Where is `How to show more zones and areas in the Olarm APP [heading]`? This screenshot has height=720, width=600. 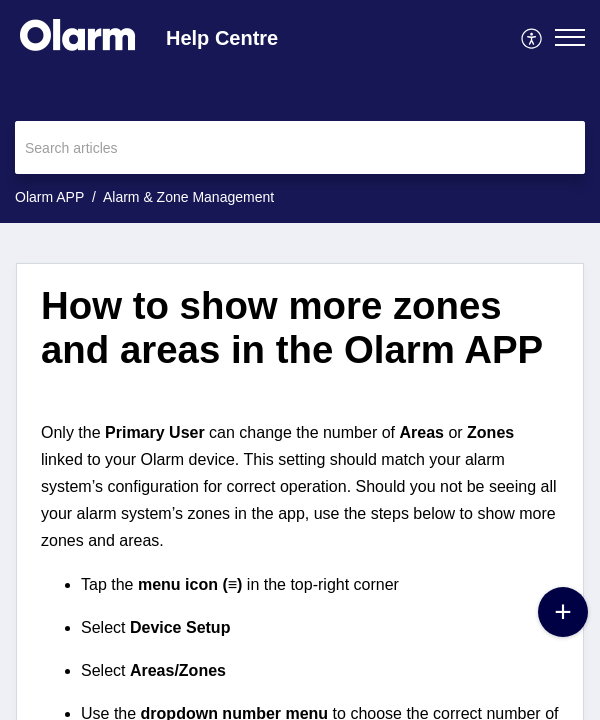
How to show more zones and areas in the Olarm APP [heading] is located at coordinates (292, 327).